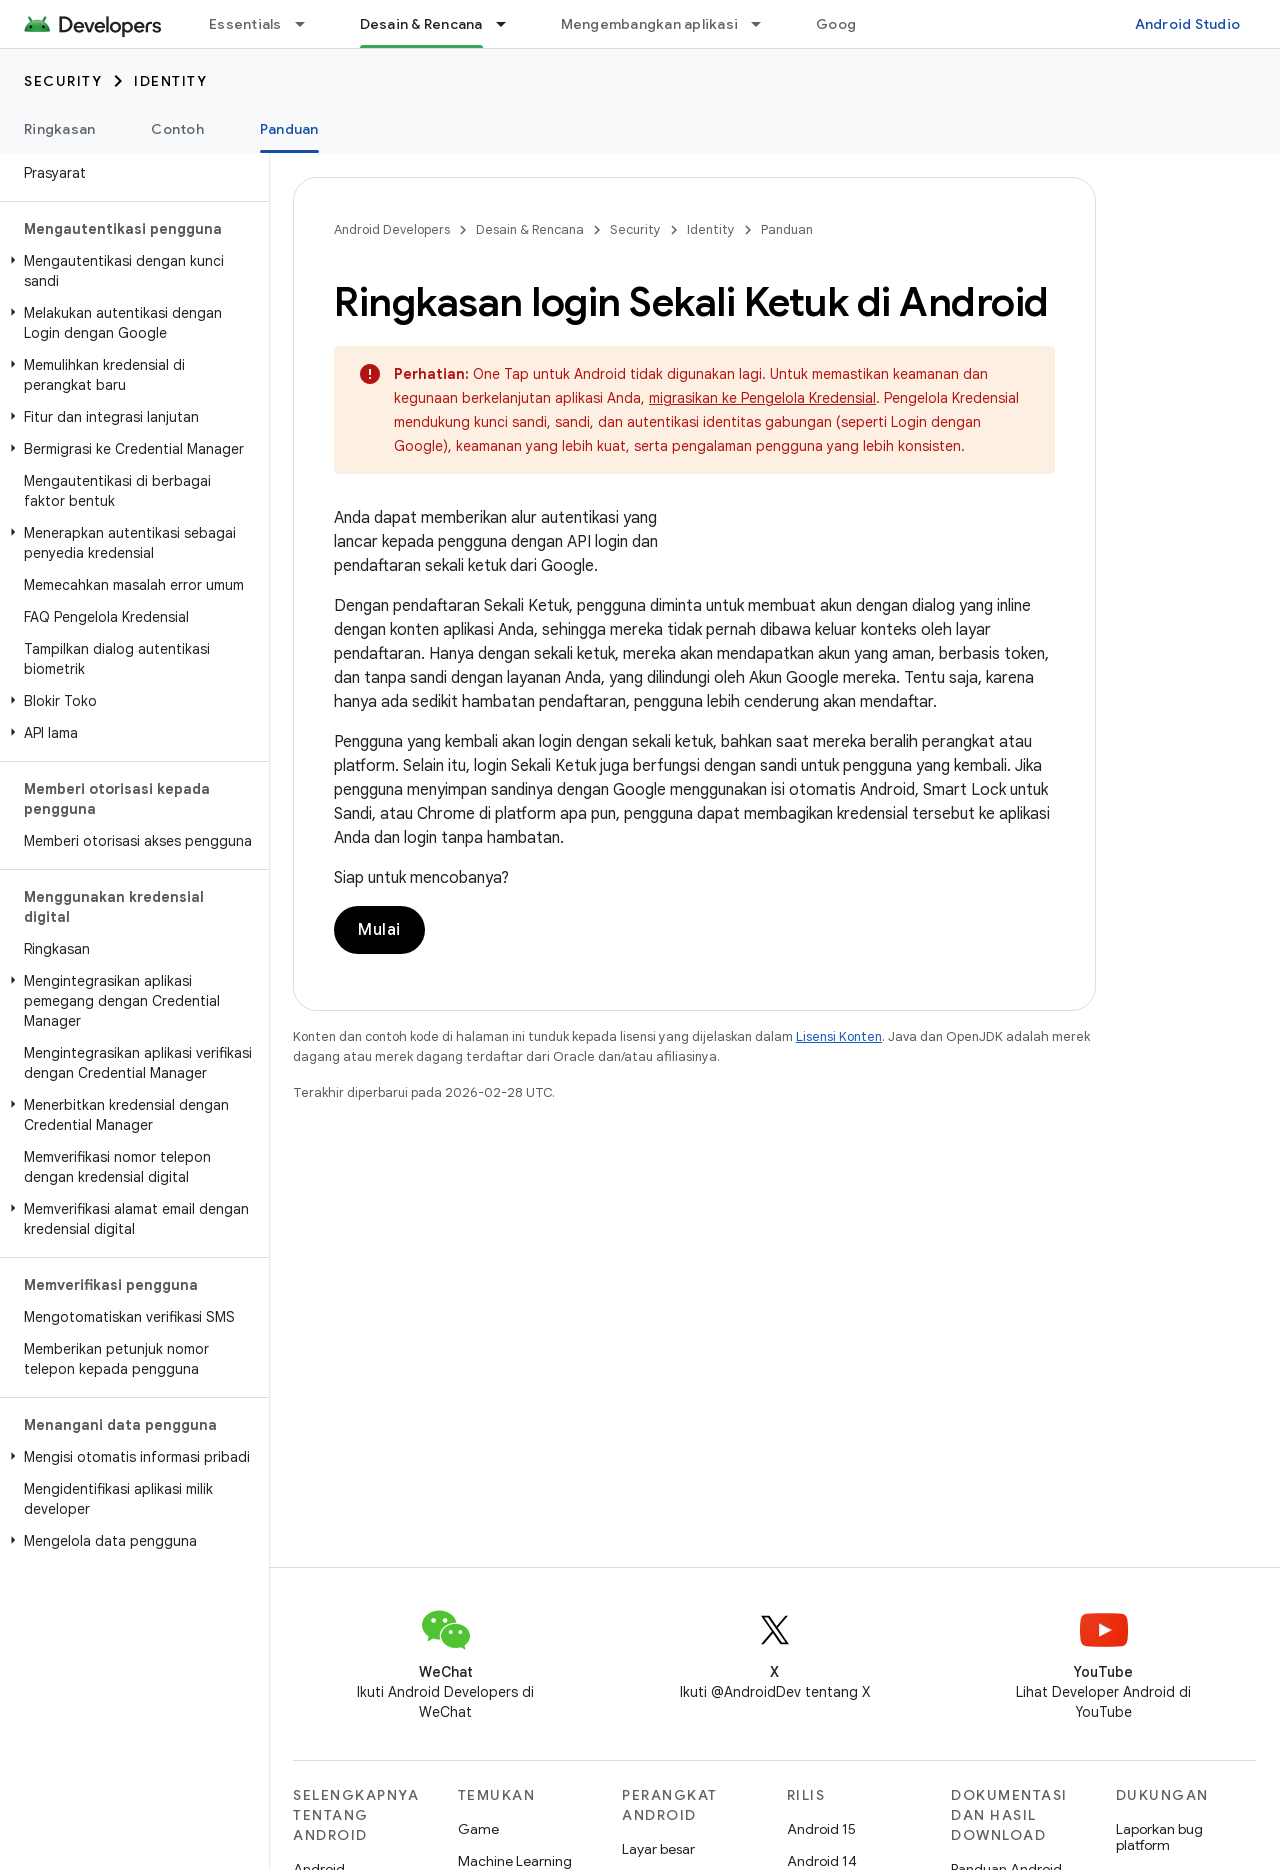 The width and height of the screenshot is (1280, 1870). What do you see at coordinates (59, 129) in the screenshot?
I see `Ringkasan` at bounding box center [59, 129].